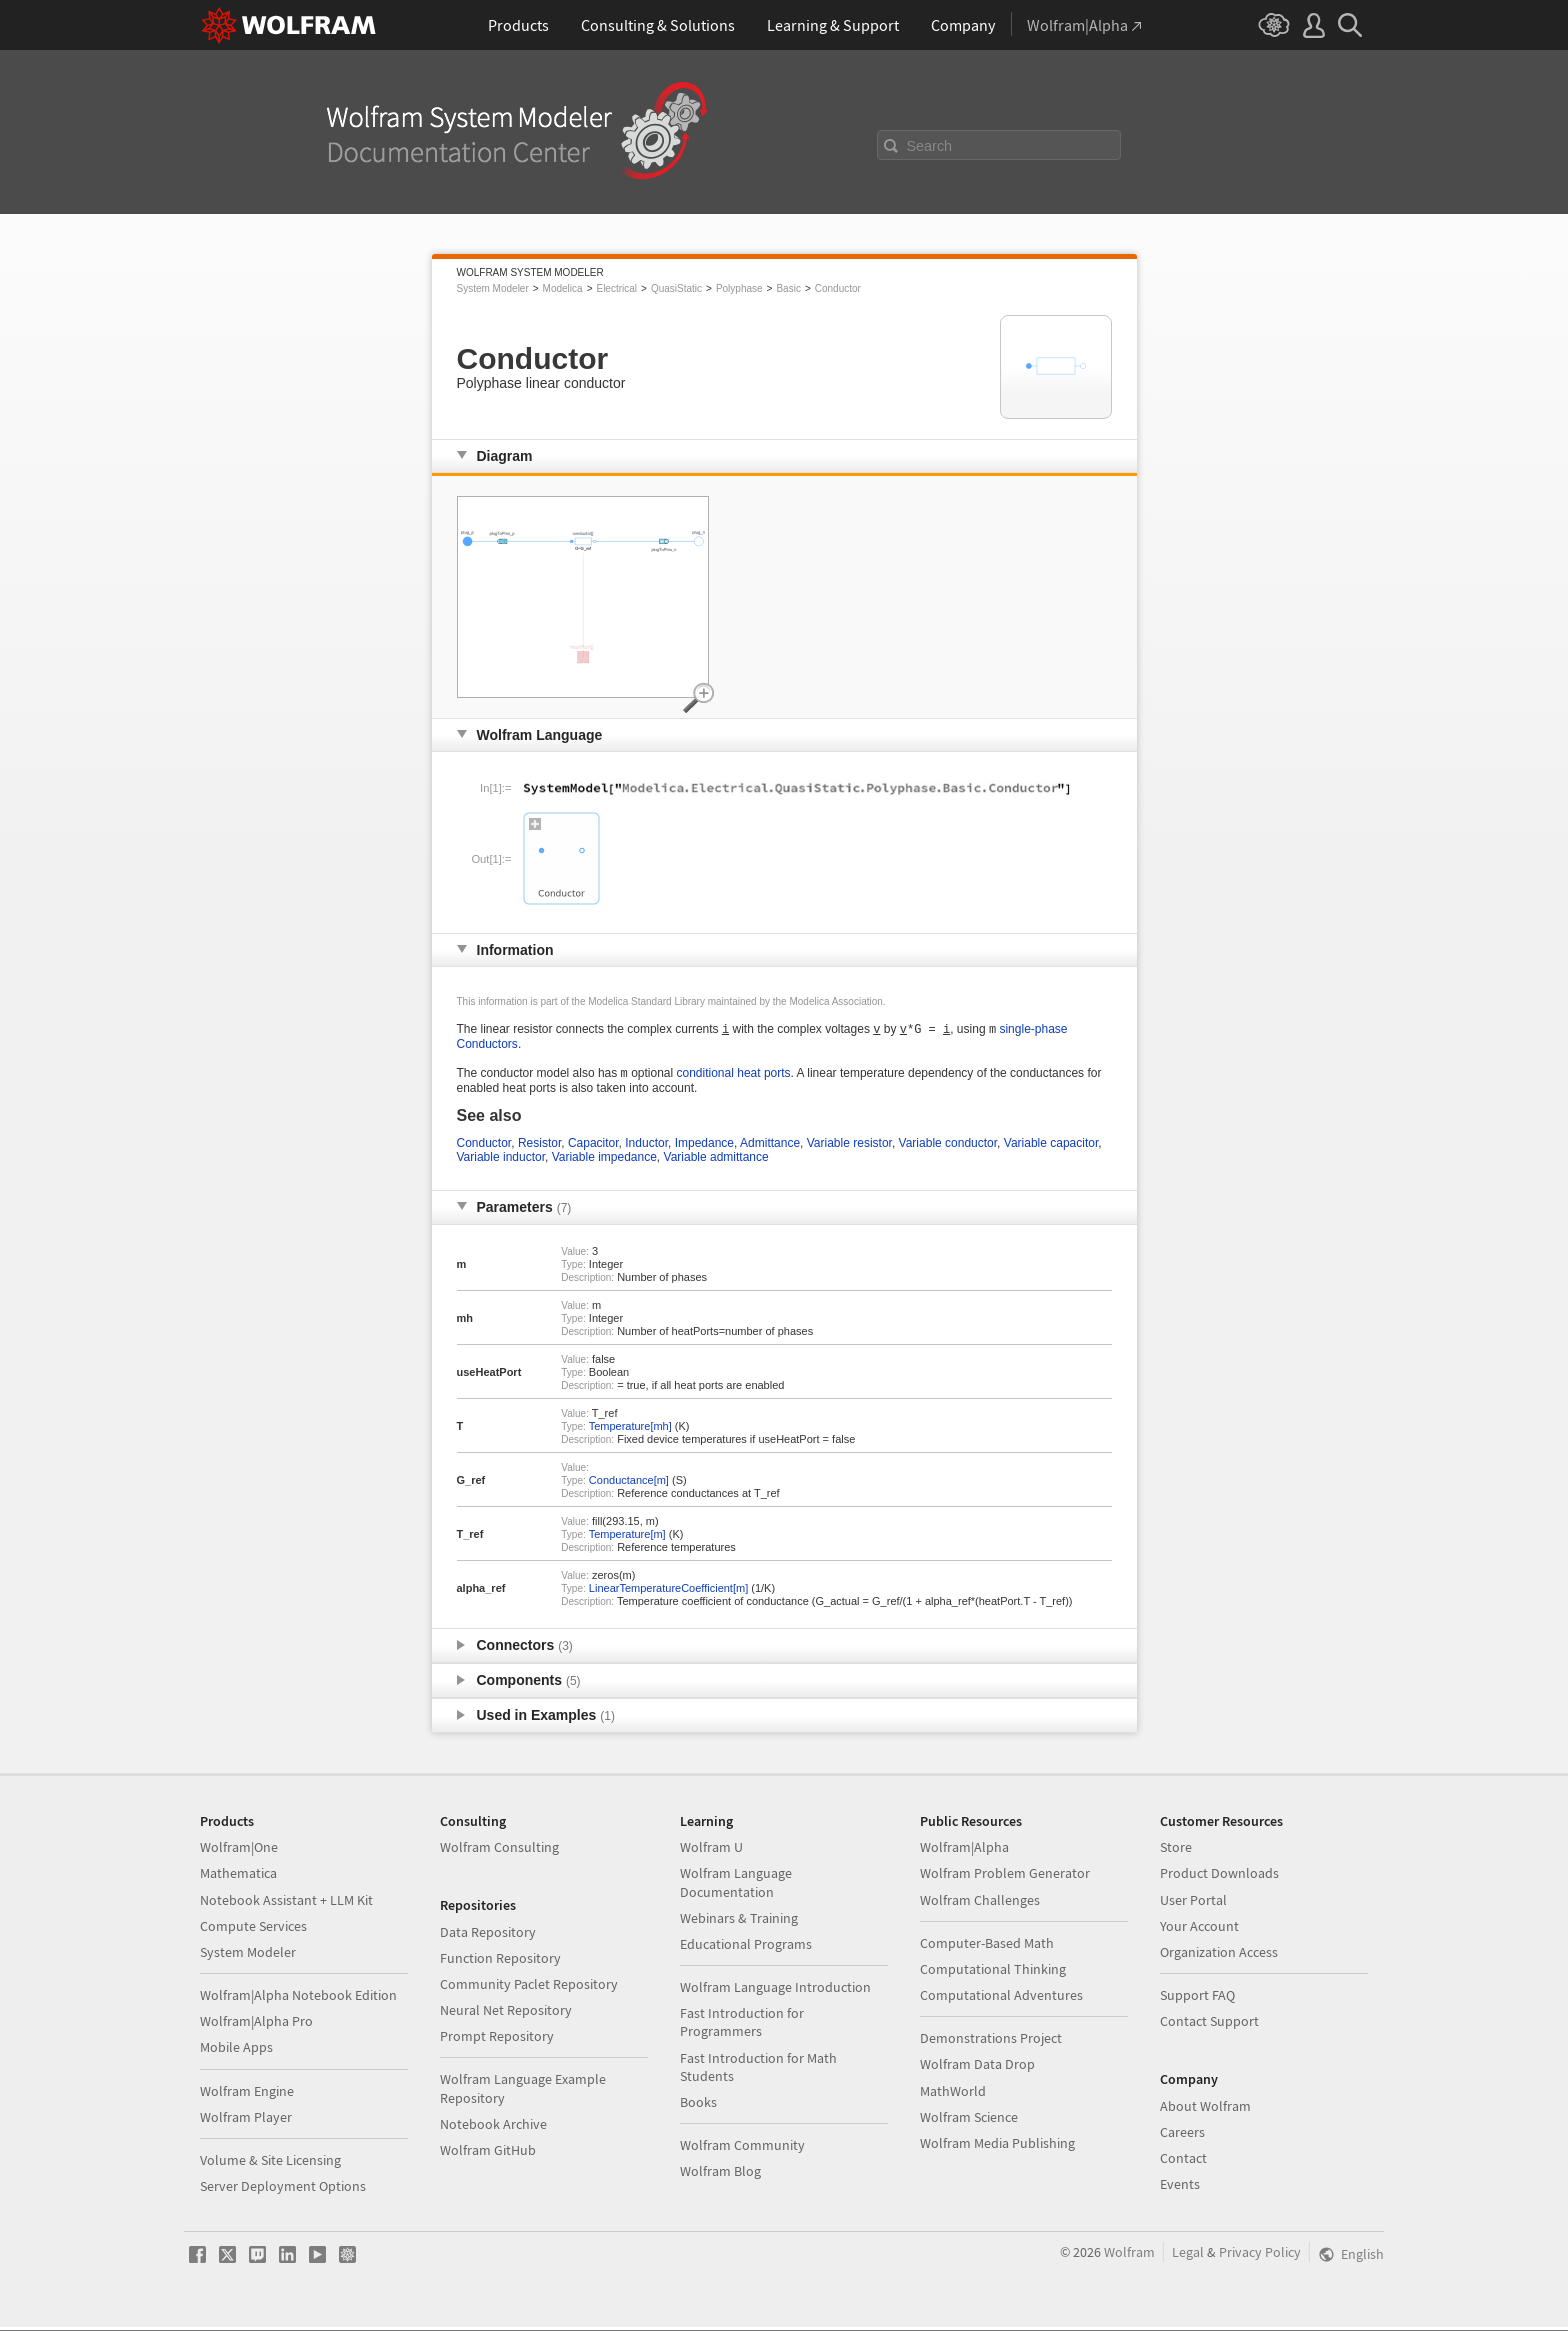  What do you see at coordinates (1176, 1851) in the screenshot?
I see `Store` at bounding box center [1176, 1851].